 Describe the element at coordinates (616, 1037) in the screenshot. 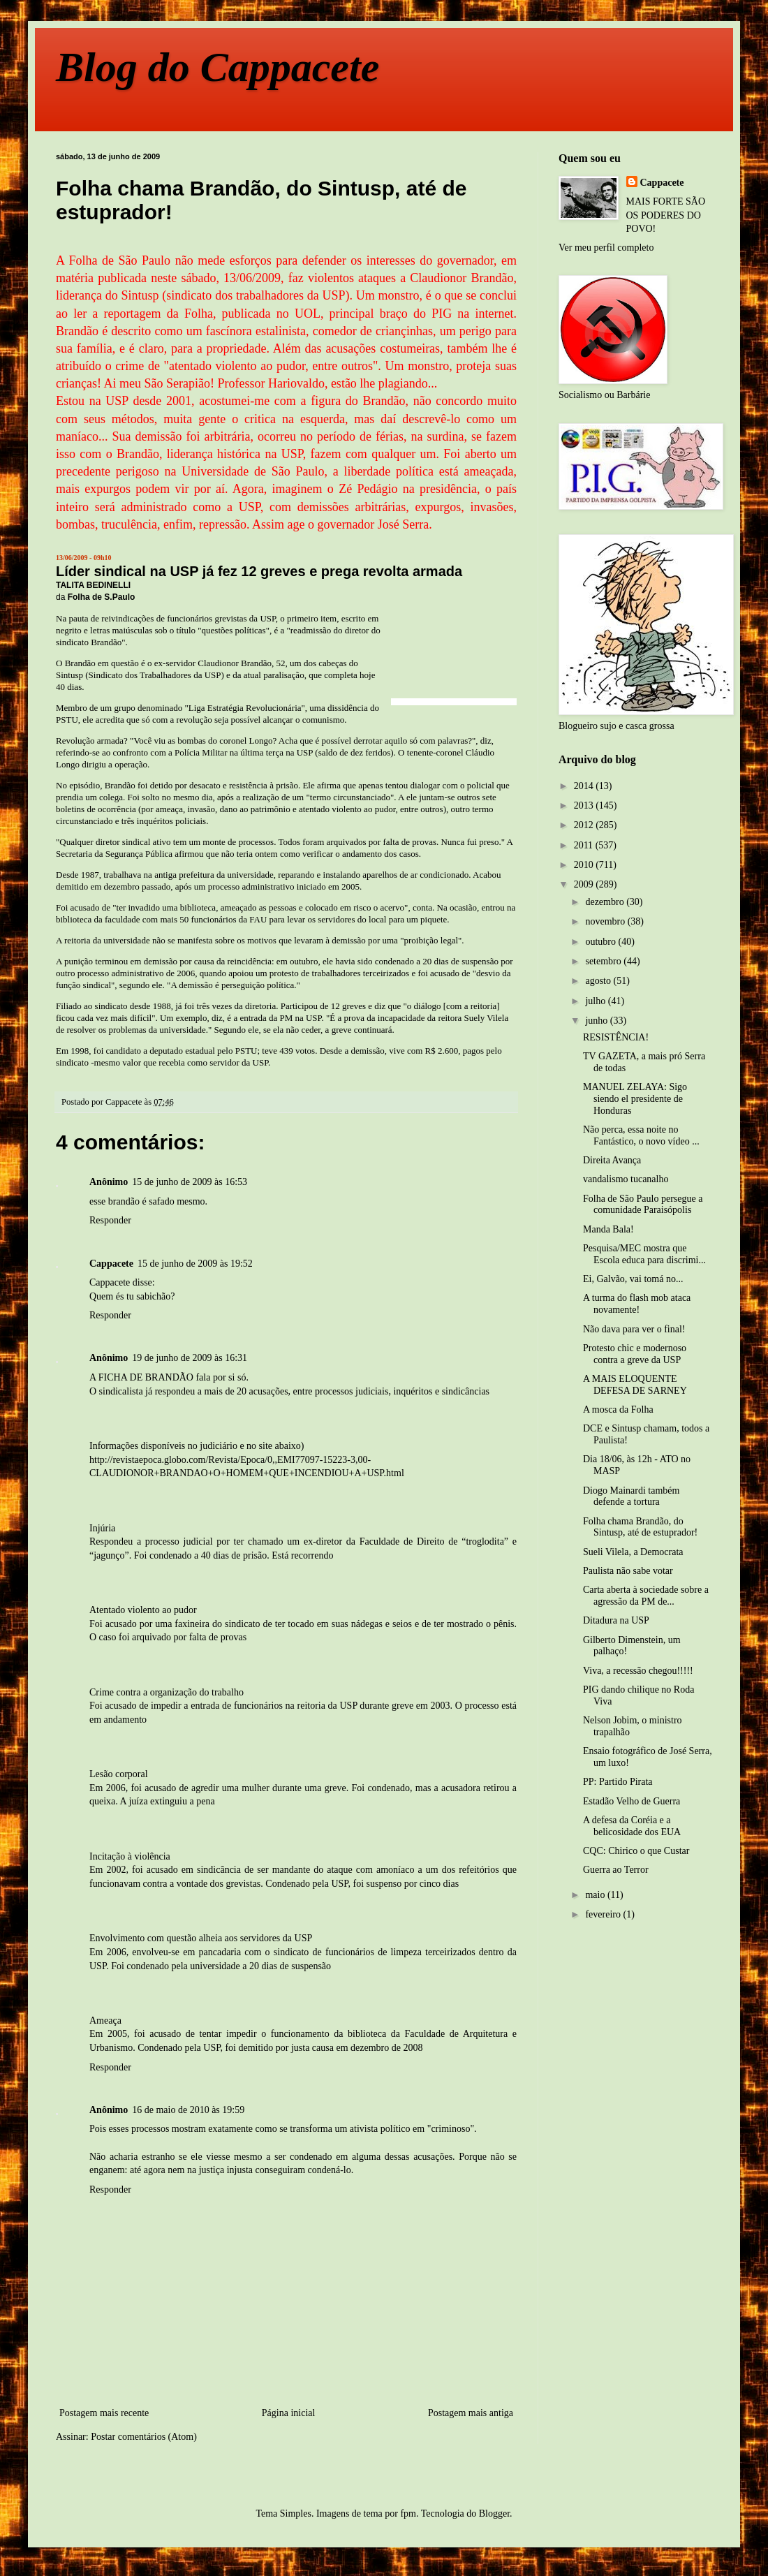

I see `RESISTÊNCIA!` at that location.